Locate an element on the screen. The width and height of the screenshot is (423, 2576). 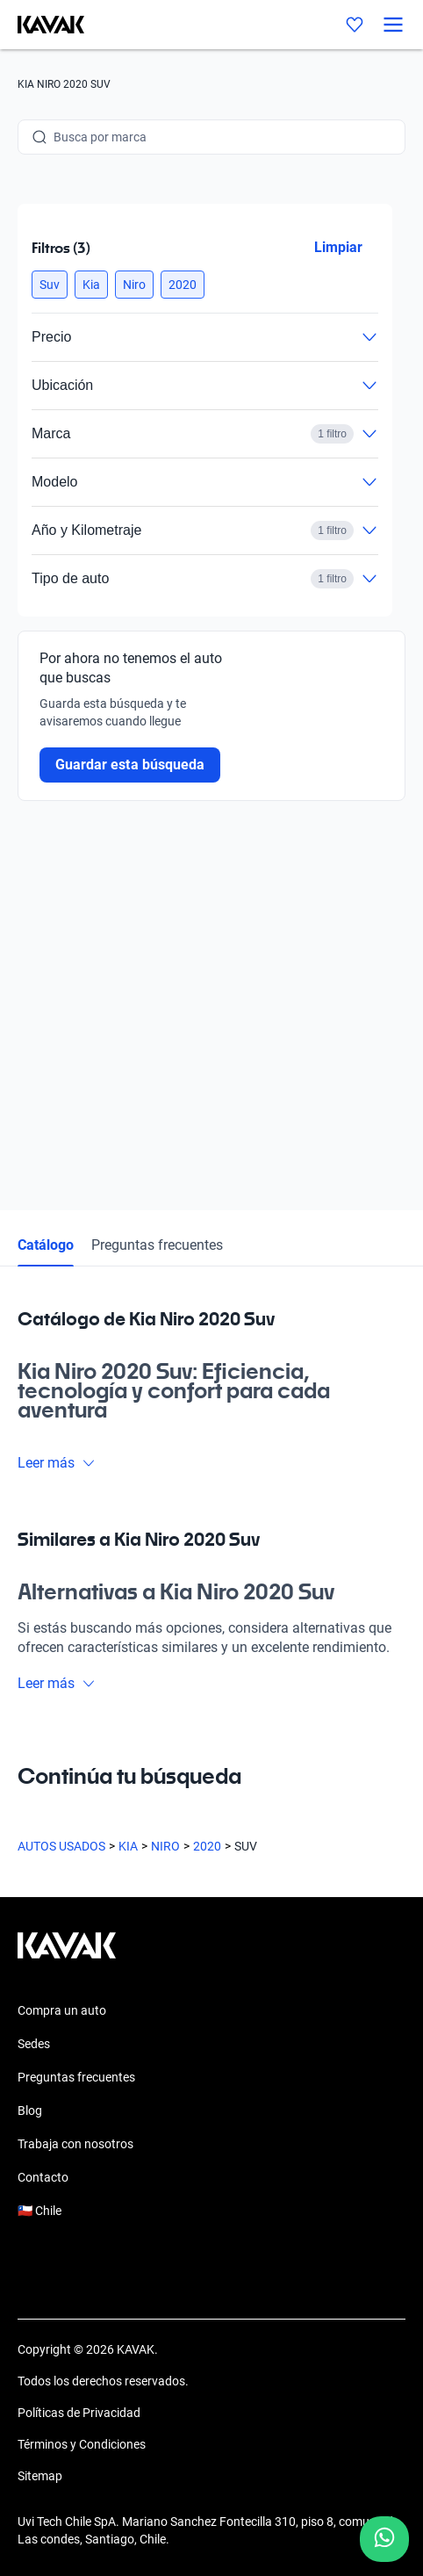
Preguntas frecuentes is located at coordinates (157, 1245).